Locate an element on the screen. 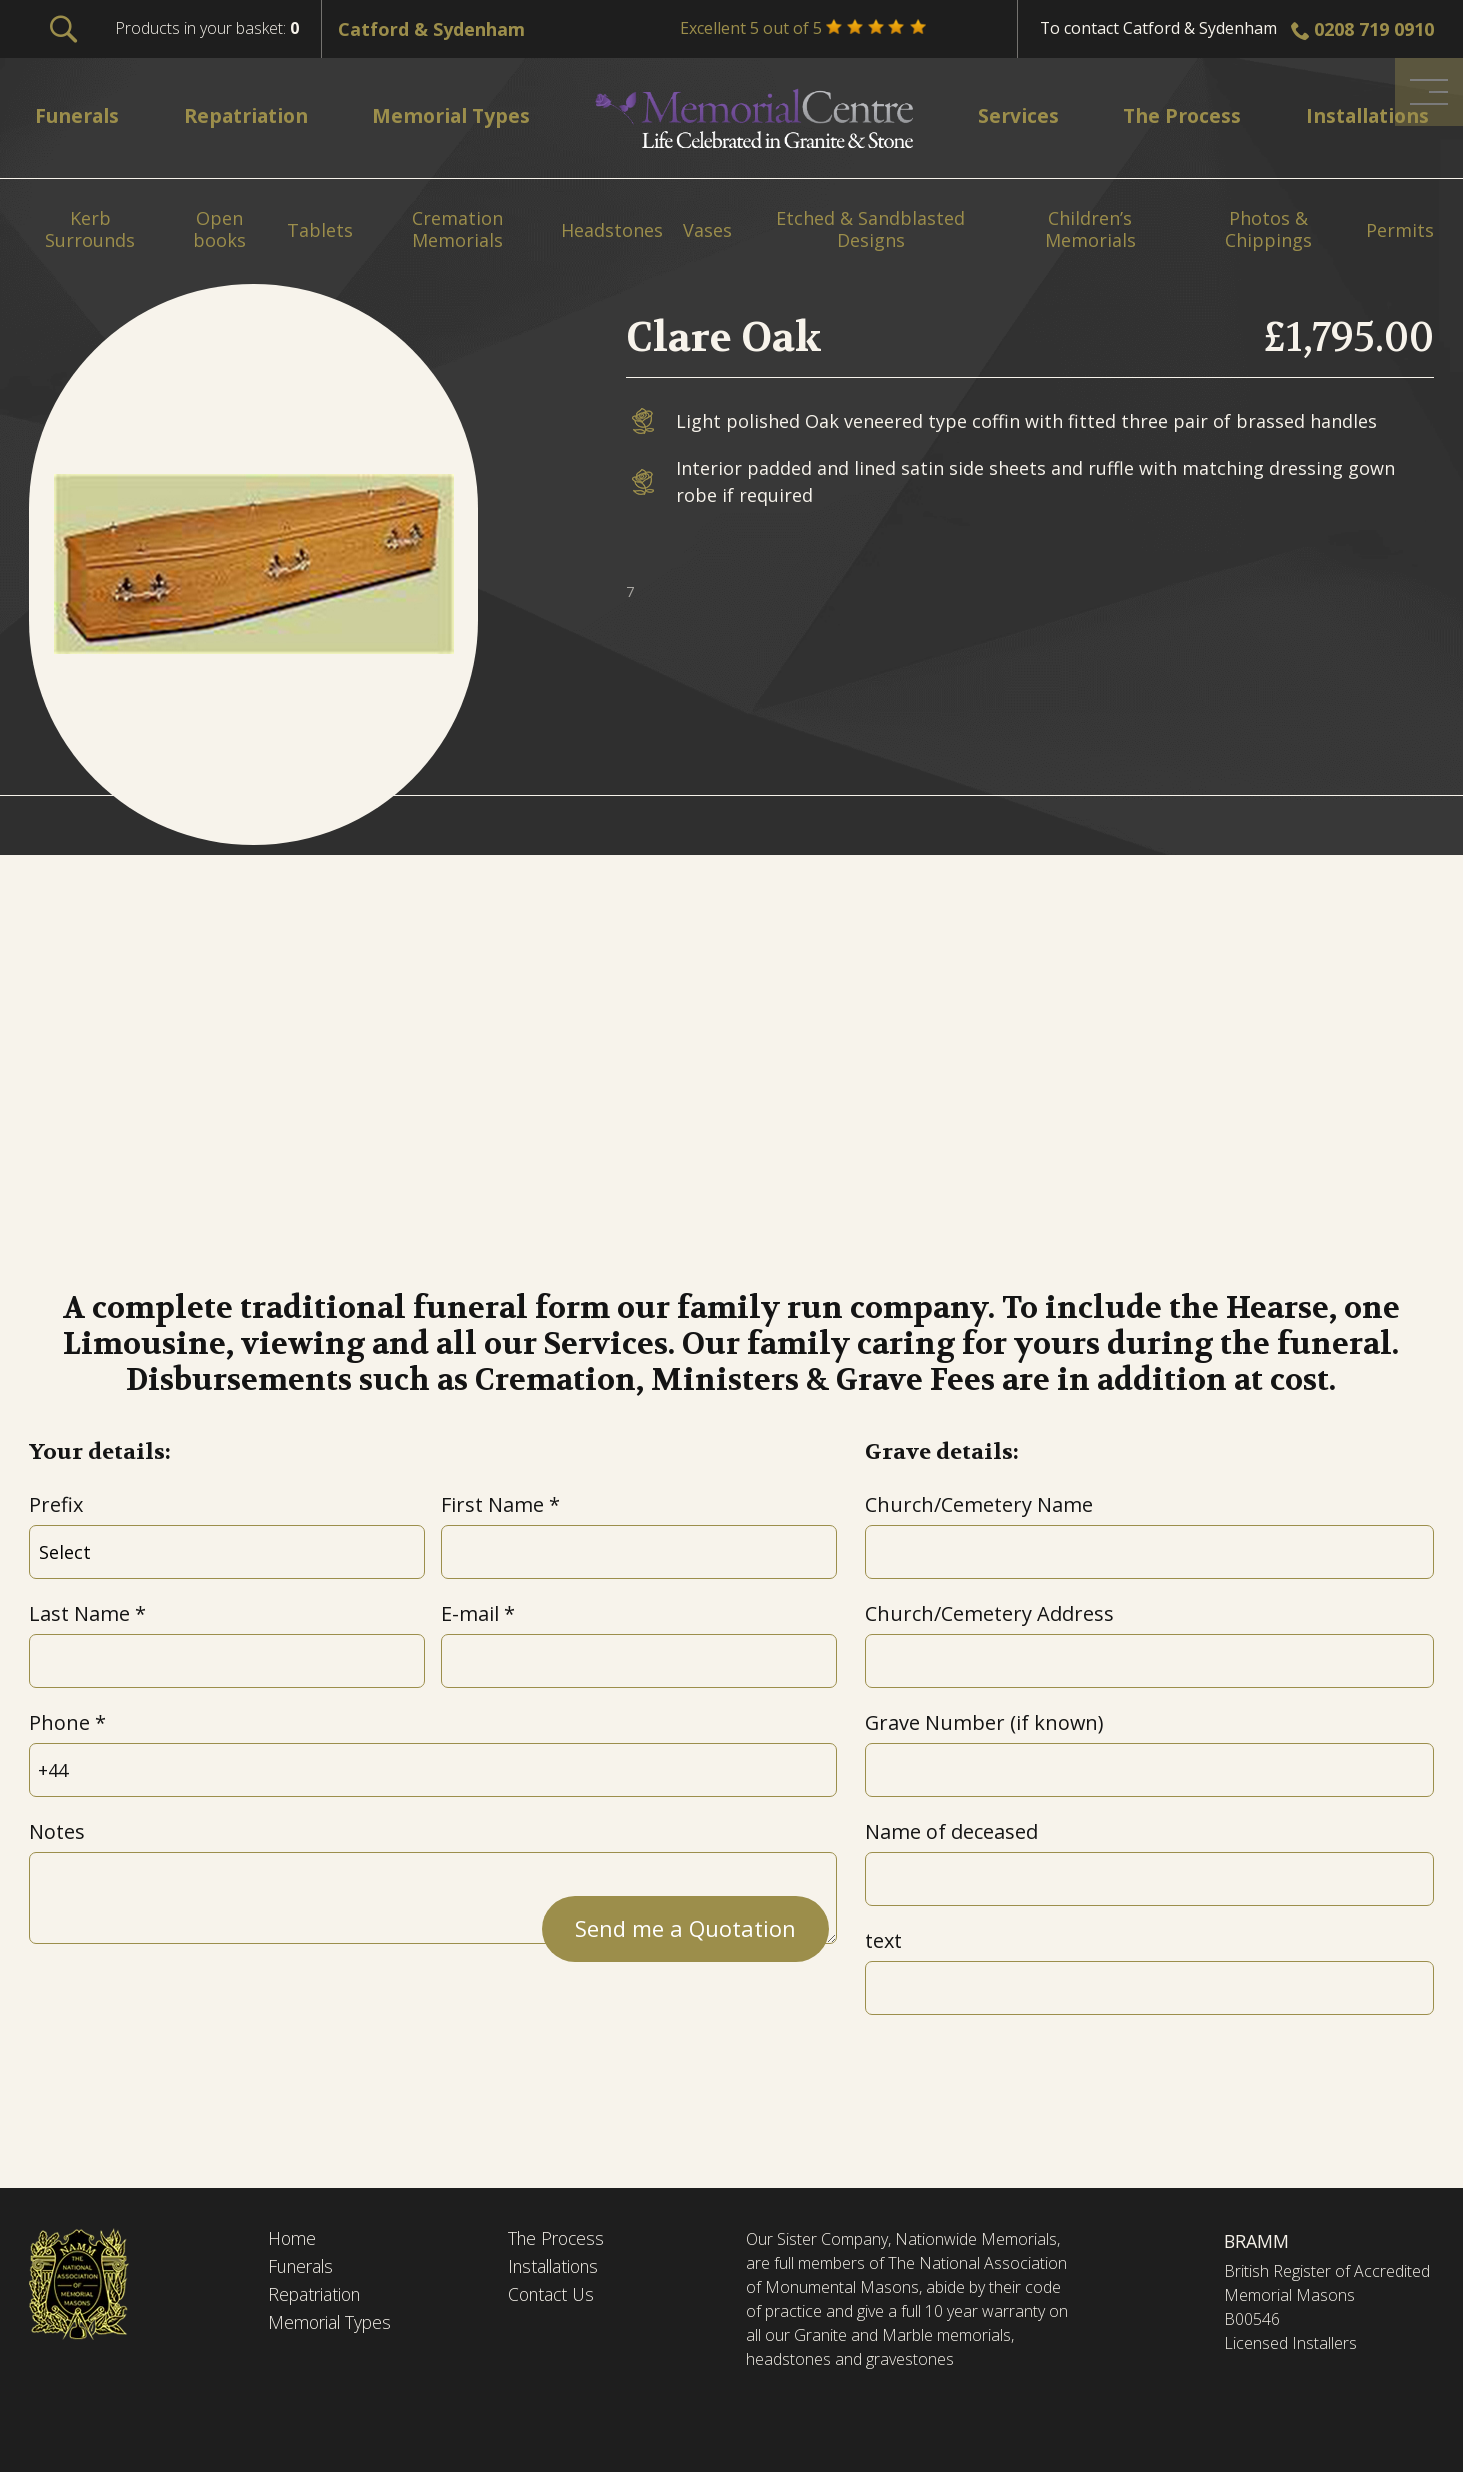 The height and width of the screenshot is (2472, 1463). Memorial Types [menuitem] is located at coordinates (458, 115).